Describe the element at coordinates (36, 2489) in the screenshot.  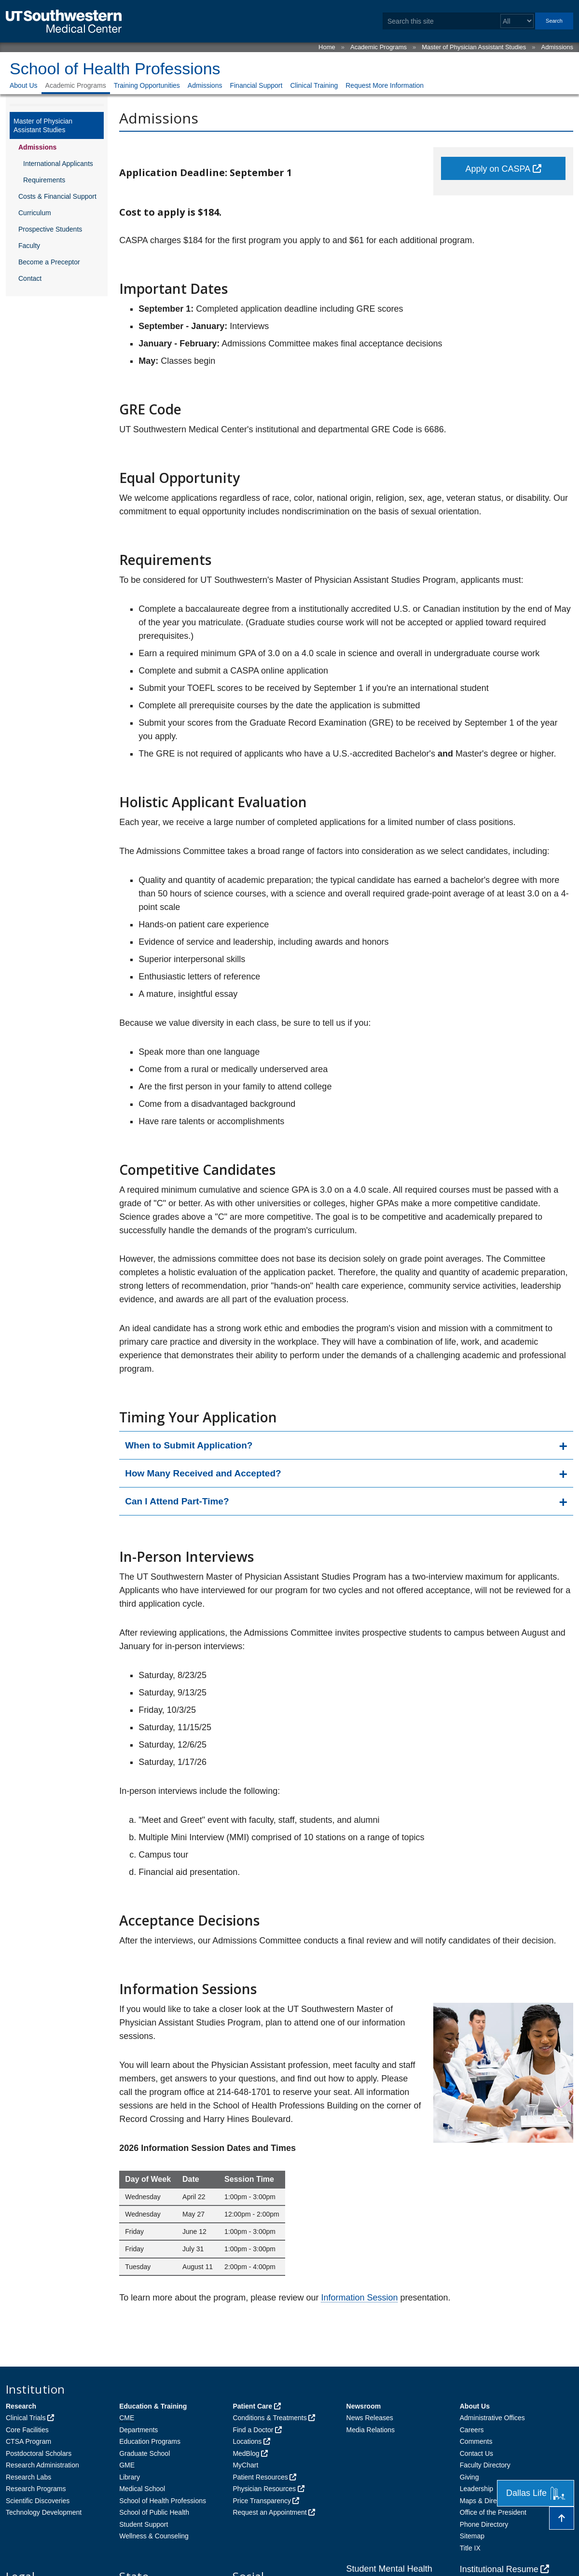
I see `Research Programs` at that location.